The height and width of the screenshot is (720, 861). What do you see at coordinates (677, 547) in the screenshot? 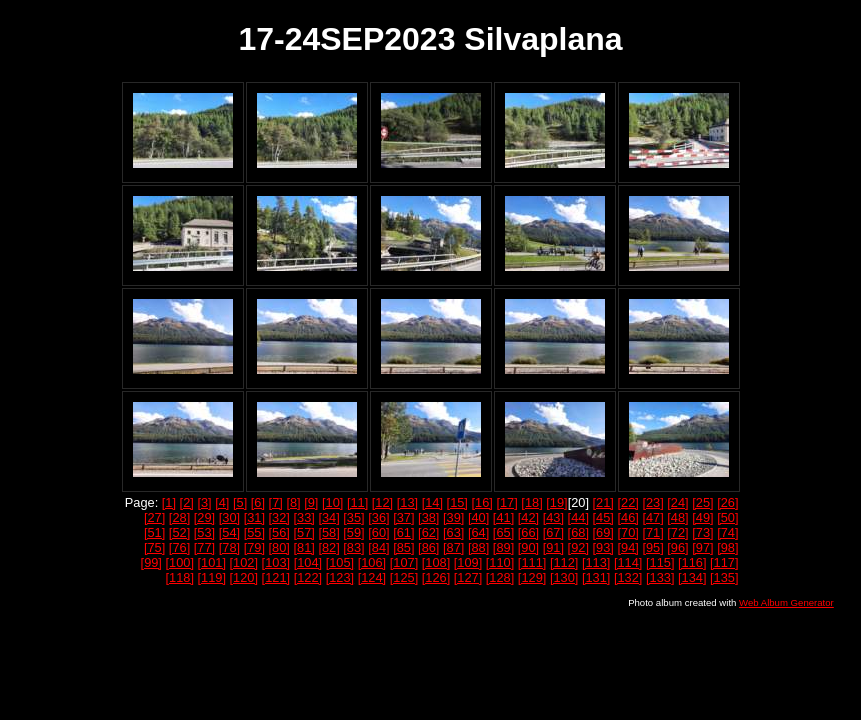
I see `[96]` at bounding box center [677, 547].